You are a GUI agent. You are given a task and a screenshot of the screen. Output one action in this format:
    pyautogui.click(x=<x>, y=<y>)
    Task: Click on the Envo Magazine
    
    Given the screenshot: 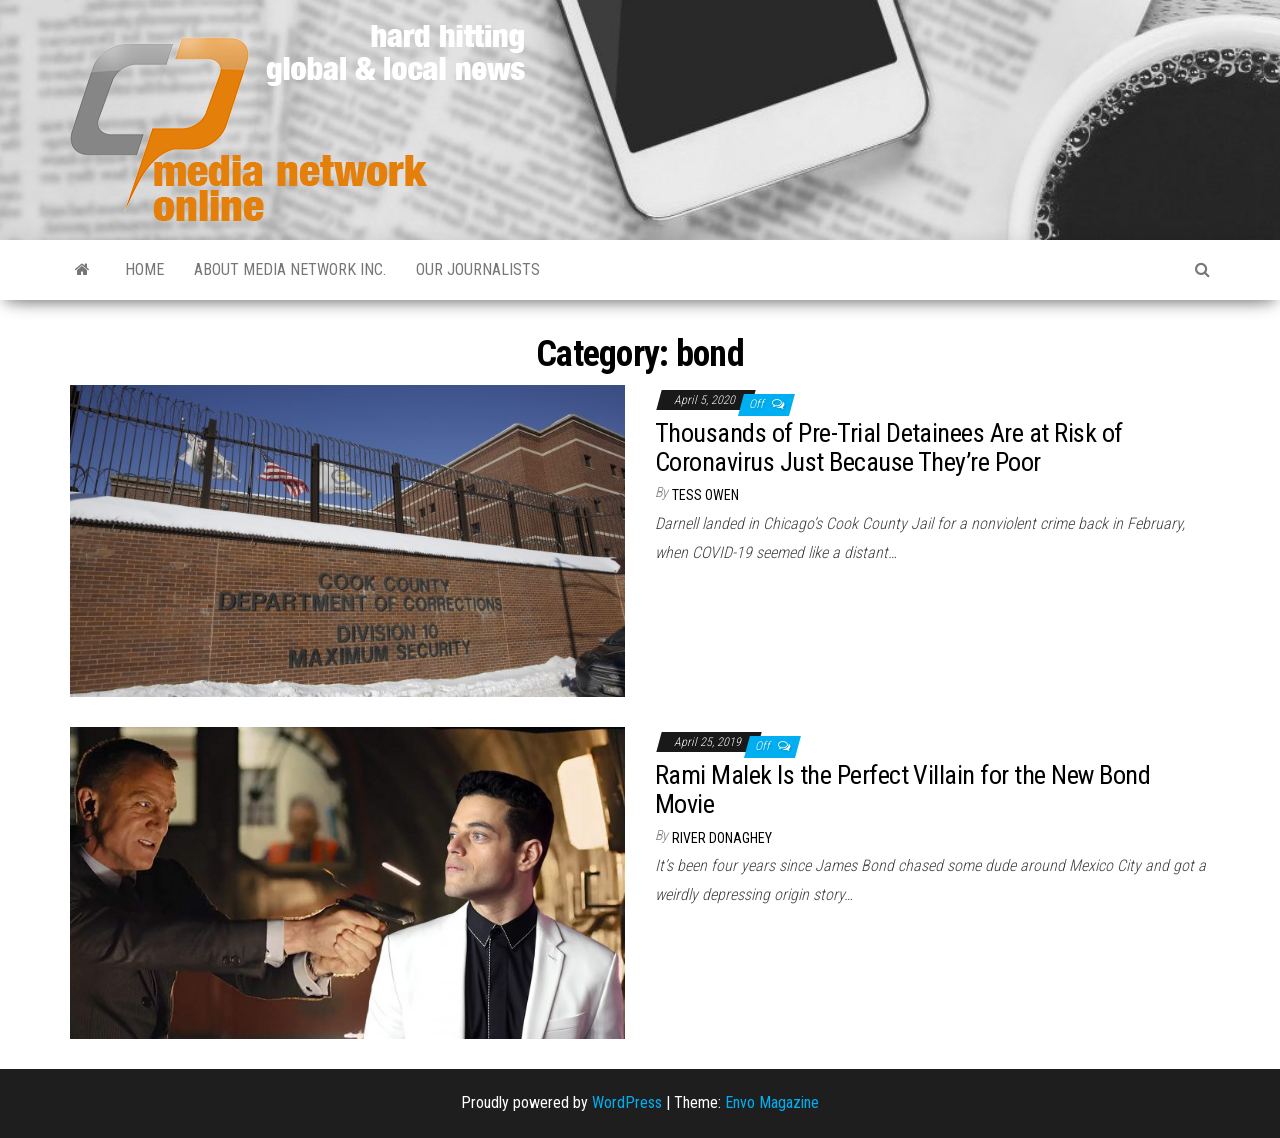 What is the action you would take?
    pyautogui.click(x=772, y=1102)
    